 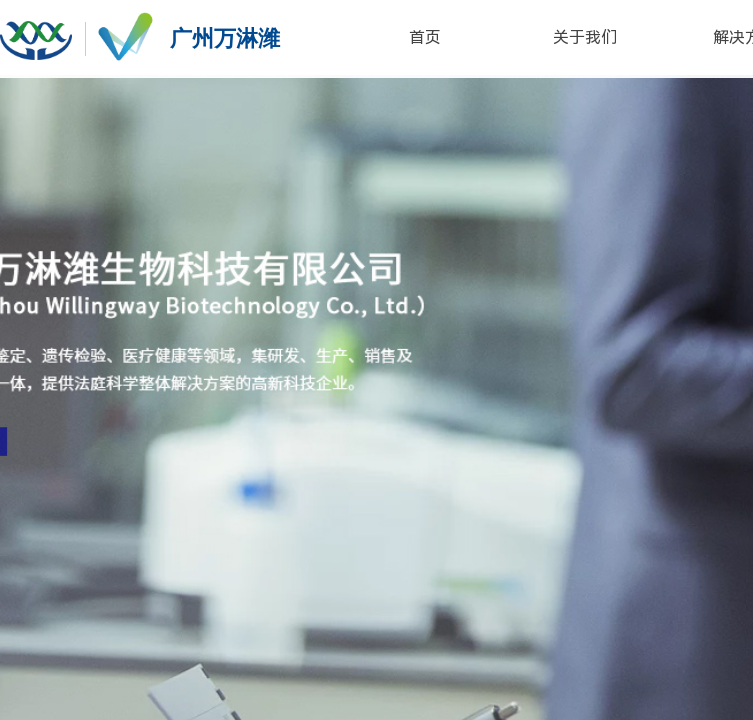 I want to click on 首页, so click(x=425, y=37).